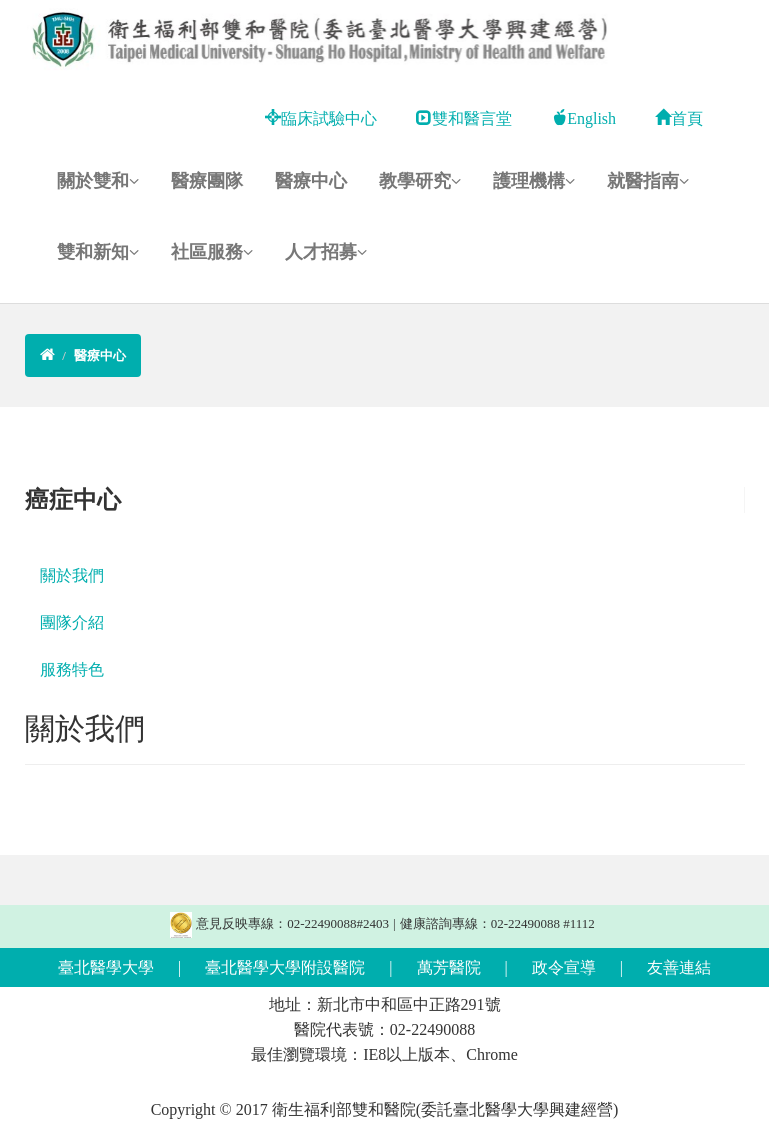 The width and height of the screenshot is (769, 1137). Describe the element at coordinates (464, 118) in the screenshot. I see `雙和醫言堂` at that location.